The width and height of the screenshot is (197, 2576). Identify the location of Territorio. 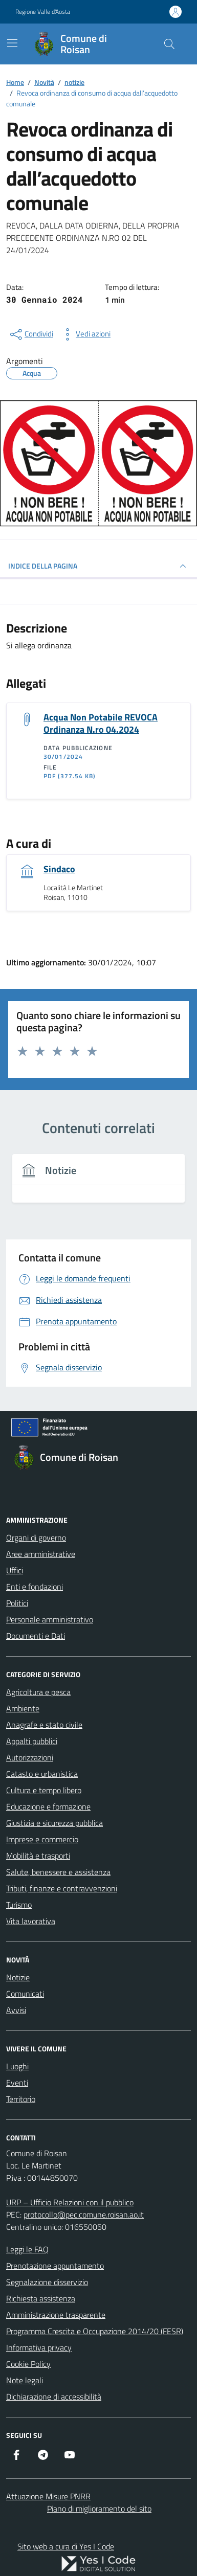
(20, 2099).